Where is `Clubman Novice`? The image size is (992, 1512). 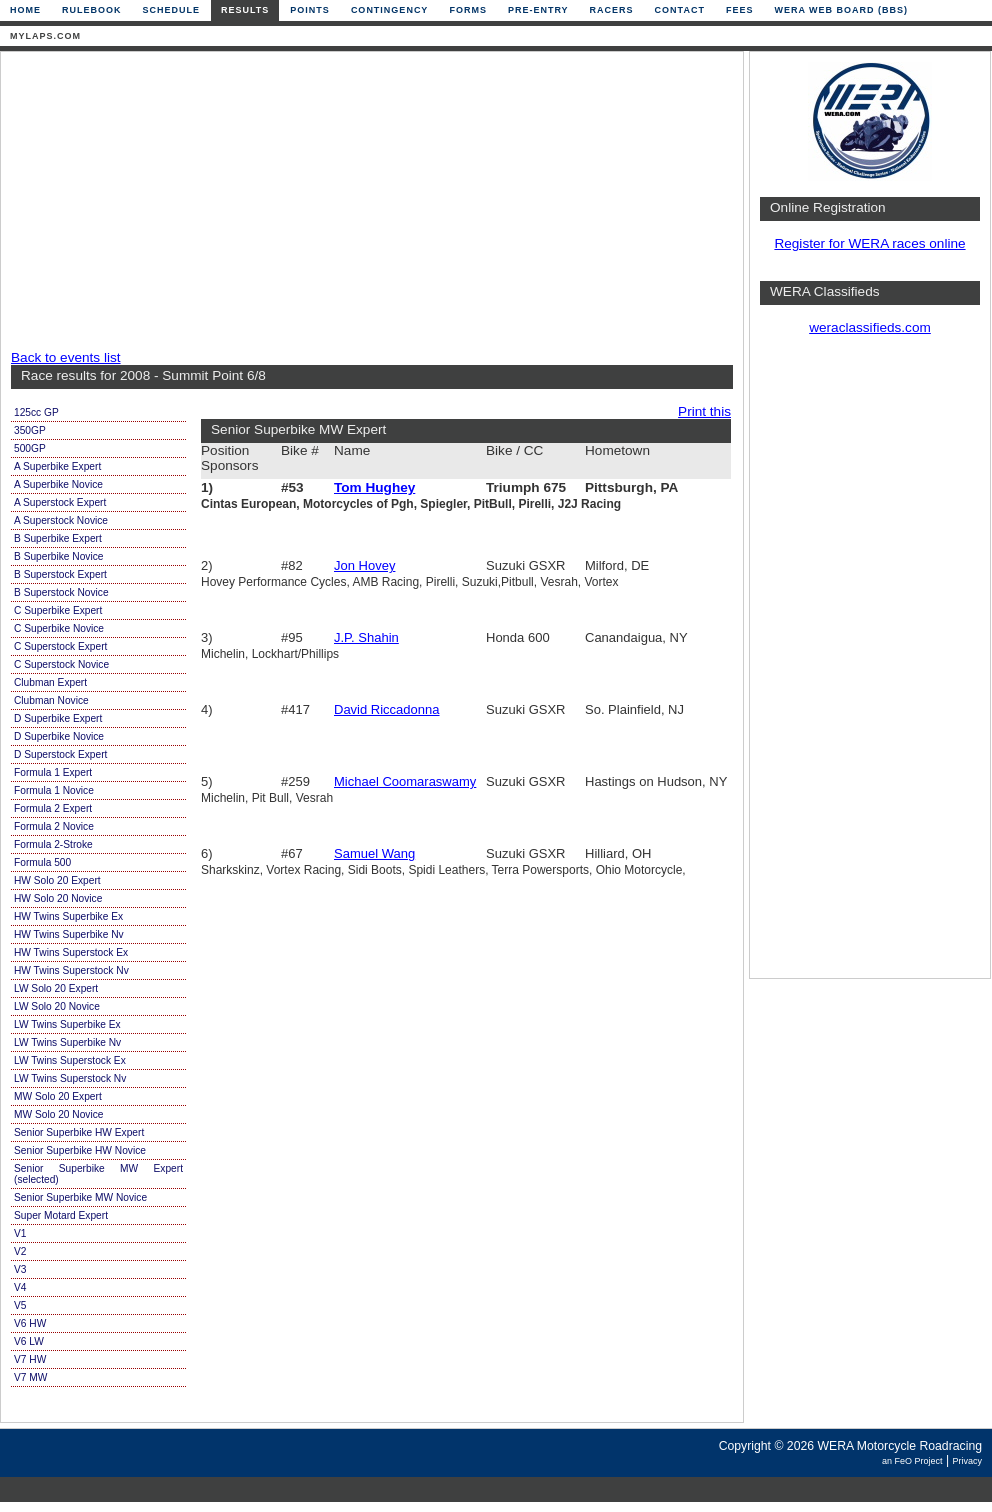
Clubman Novice is located at coordinates (51, 700).